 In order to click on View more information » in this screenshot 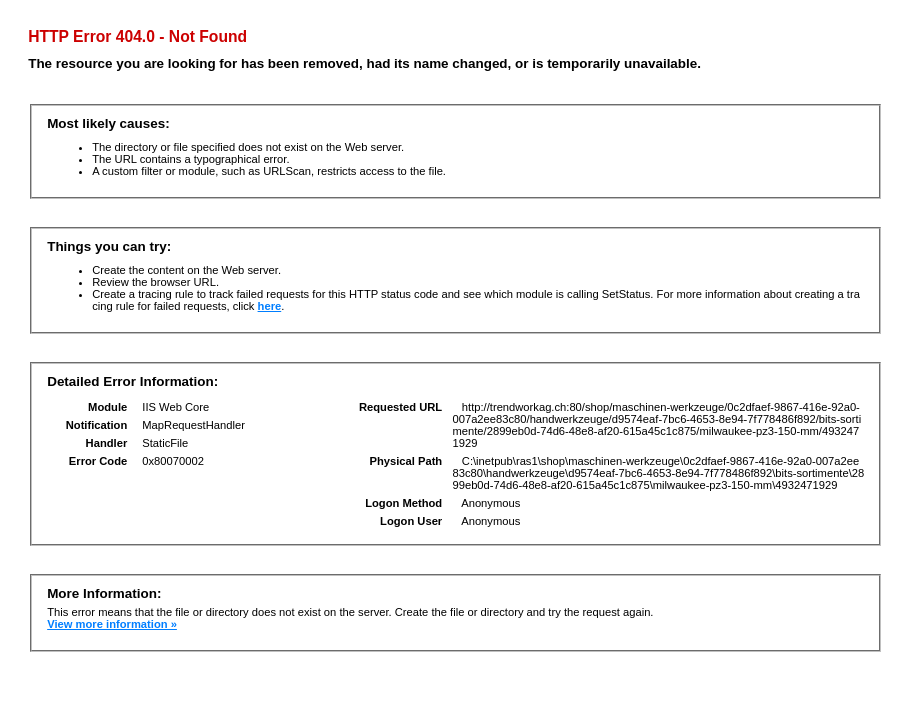, I will do `click(112, 624)`.